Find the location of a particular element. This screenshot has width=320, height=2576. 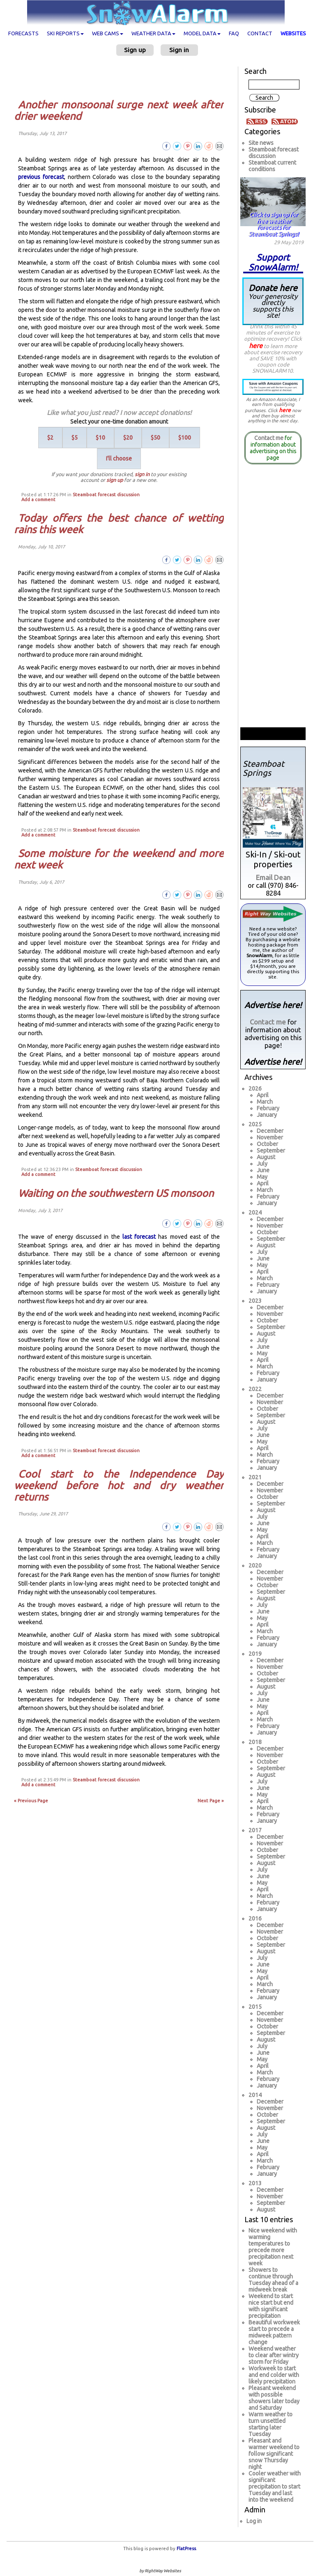

2019 is located at coordinates (255, 1653).